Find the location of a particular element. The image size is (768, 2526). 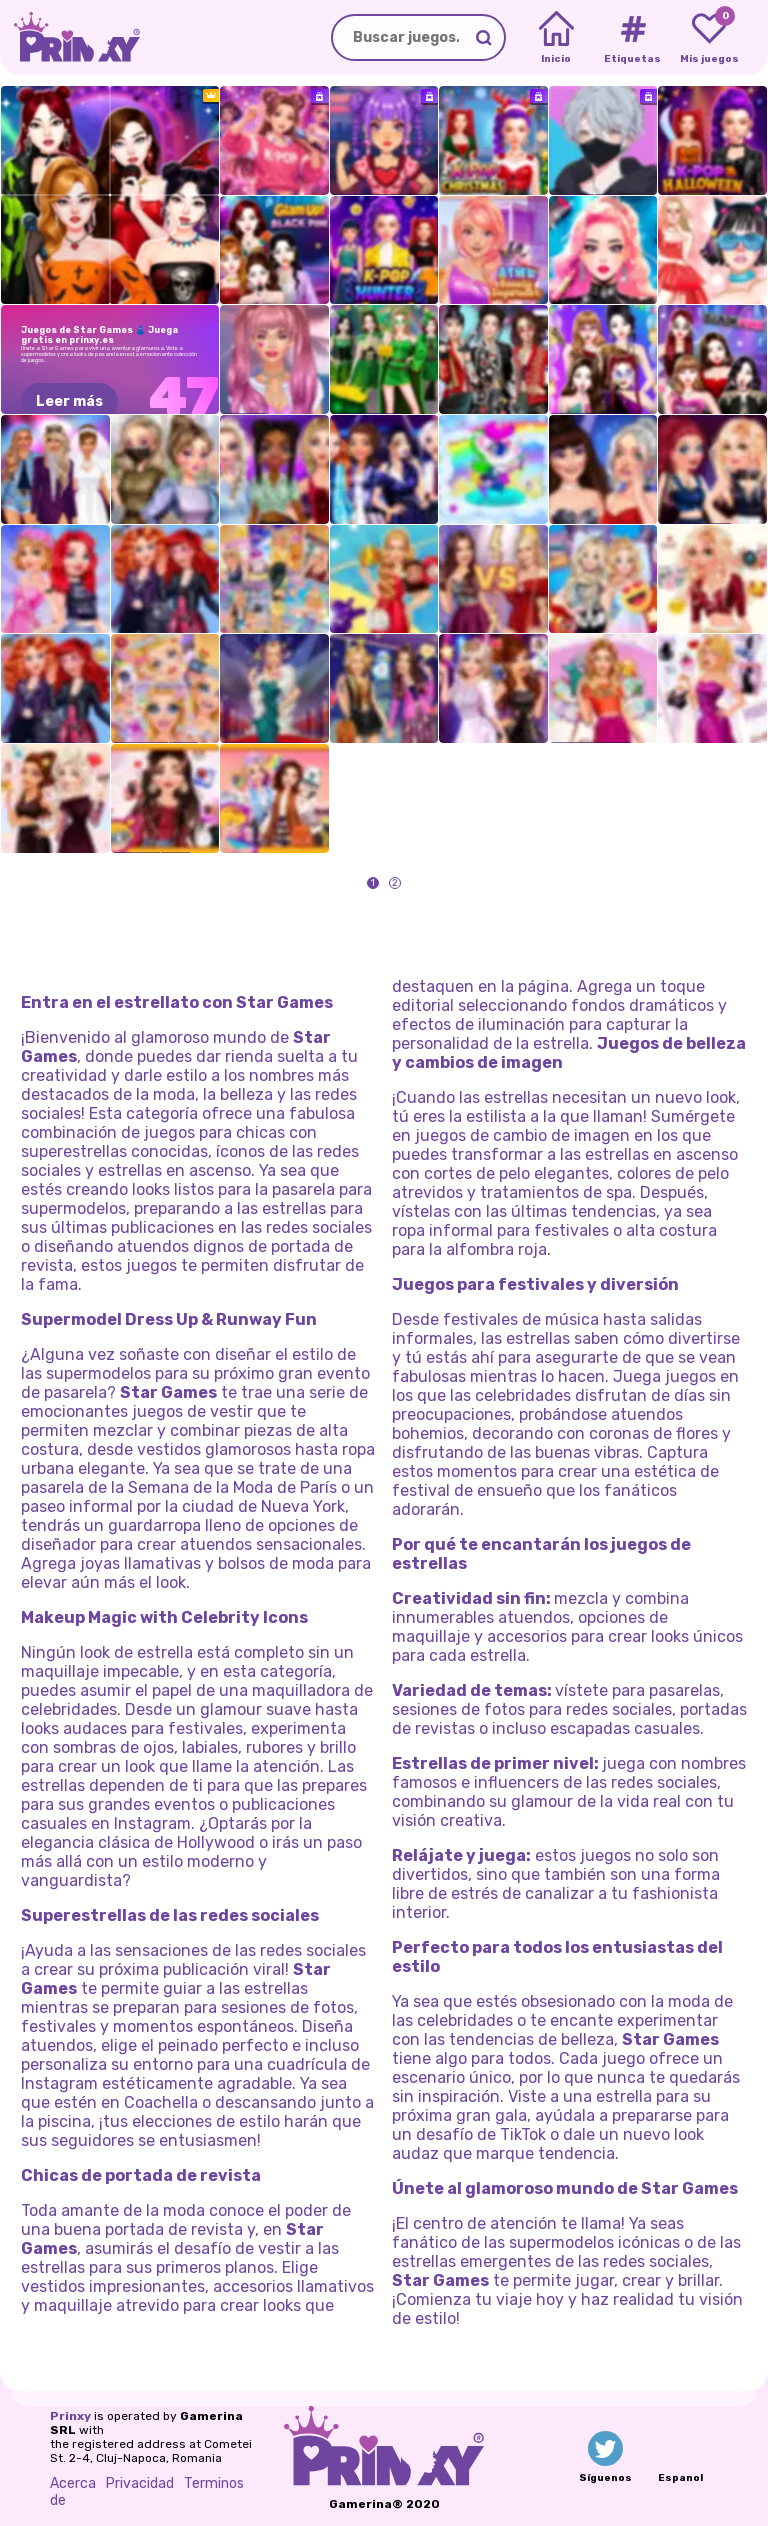

[Home] is located at coordinates (556, 38).